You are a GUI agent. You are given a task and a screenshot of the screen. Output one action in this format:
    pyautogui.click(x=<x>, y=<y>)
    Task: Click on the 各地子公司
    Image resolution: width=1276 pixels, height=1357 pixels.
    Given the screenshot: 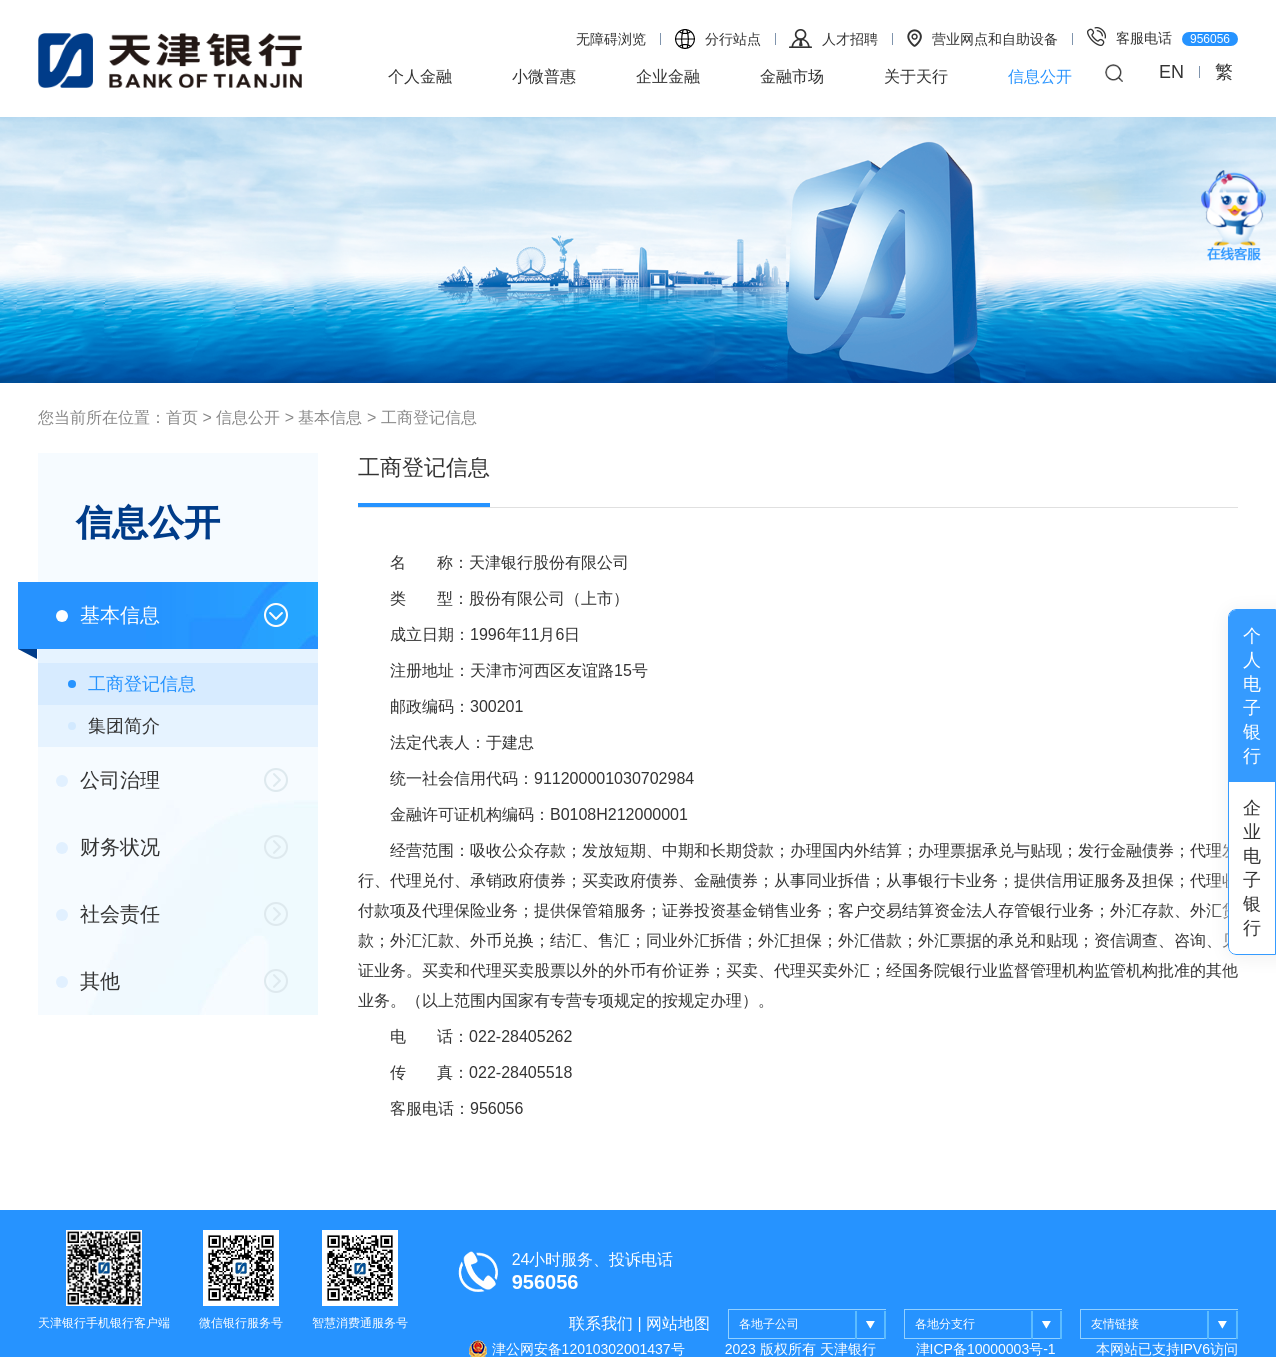 What is the action you would take?
    pyautogui.click(x=812, y=1325)
    